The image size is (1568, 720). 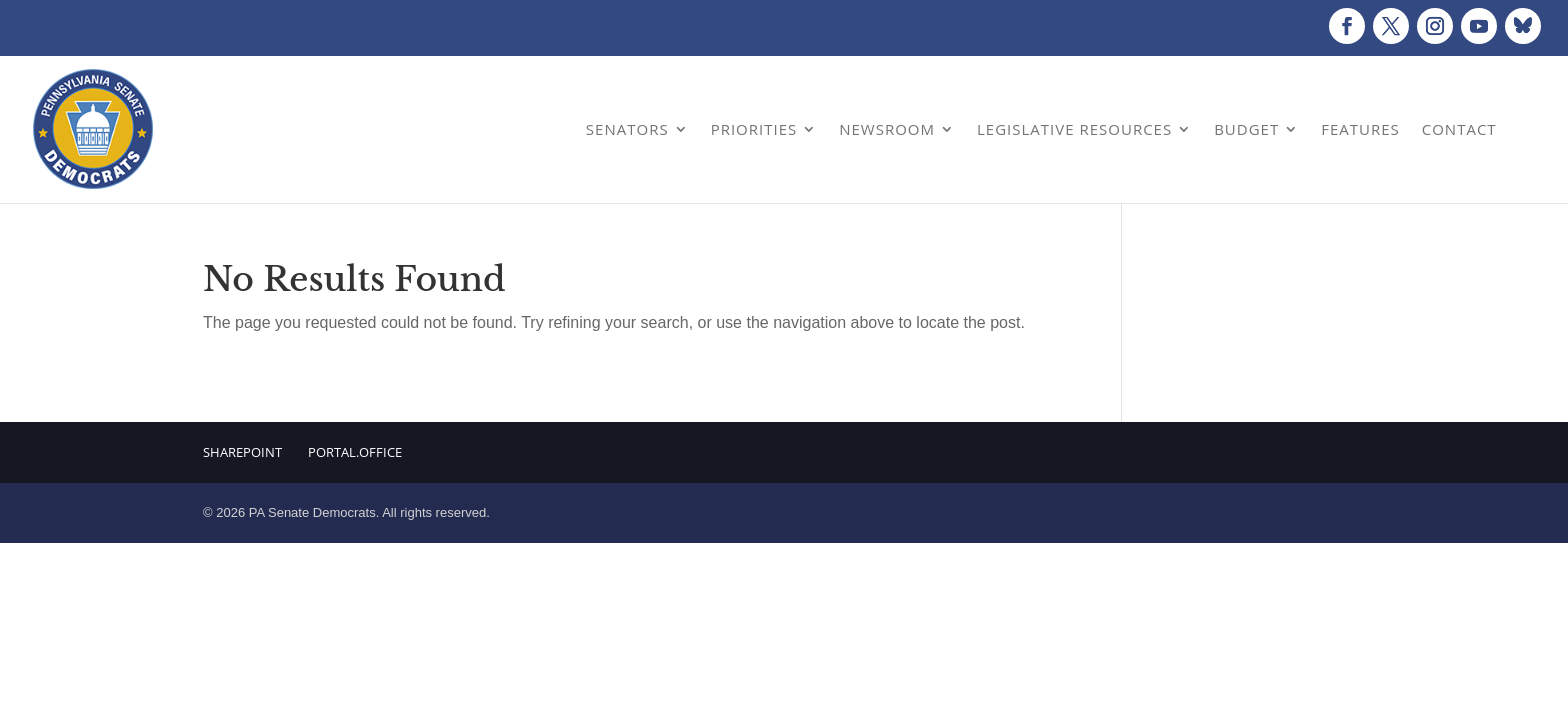 I want to click on Newsroom, so click(x=887, y=129).